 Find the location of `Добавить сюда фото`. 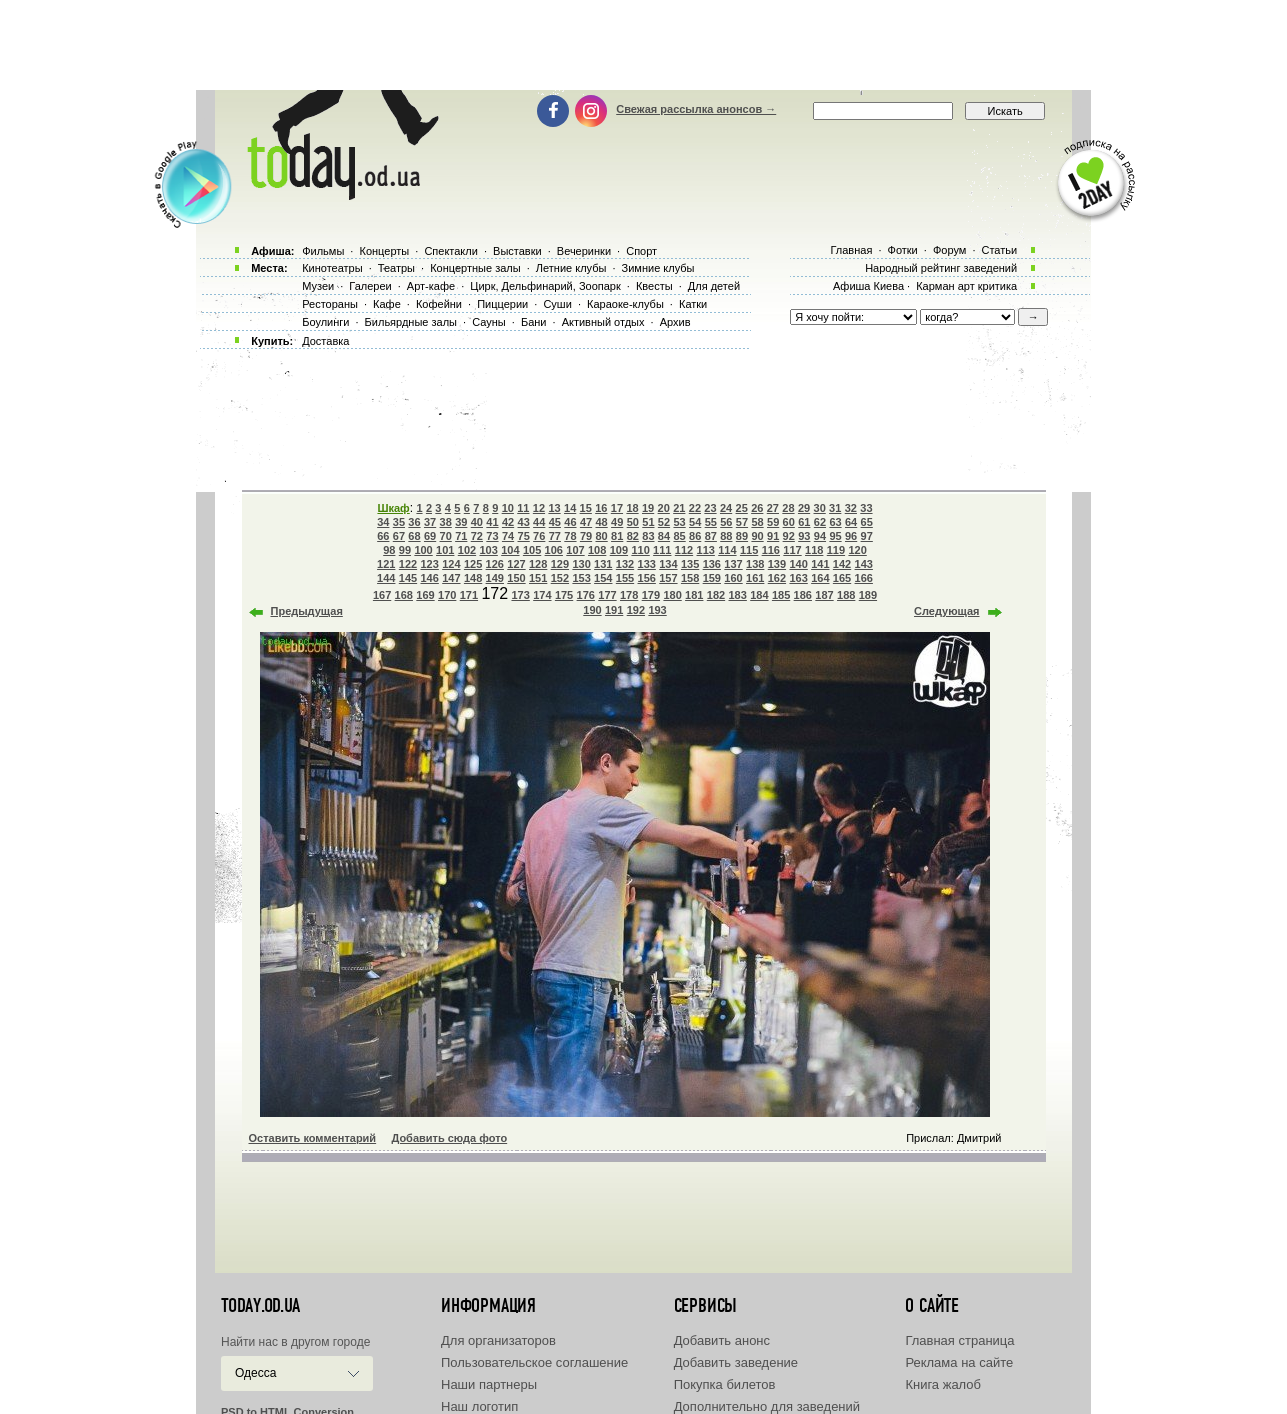

Добавить сюда фото is located at coordinates (449, 1138).